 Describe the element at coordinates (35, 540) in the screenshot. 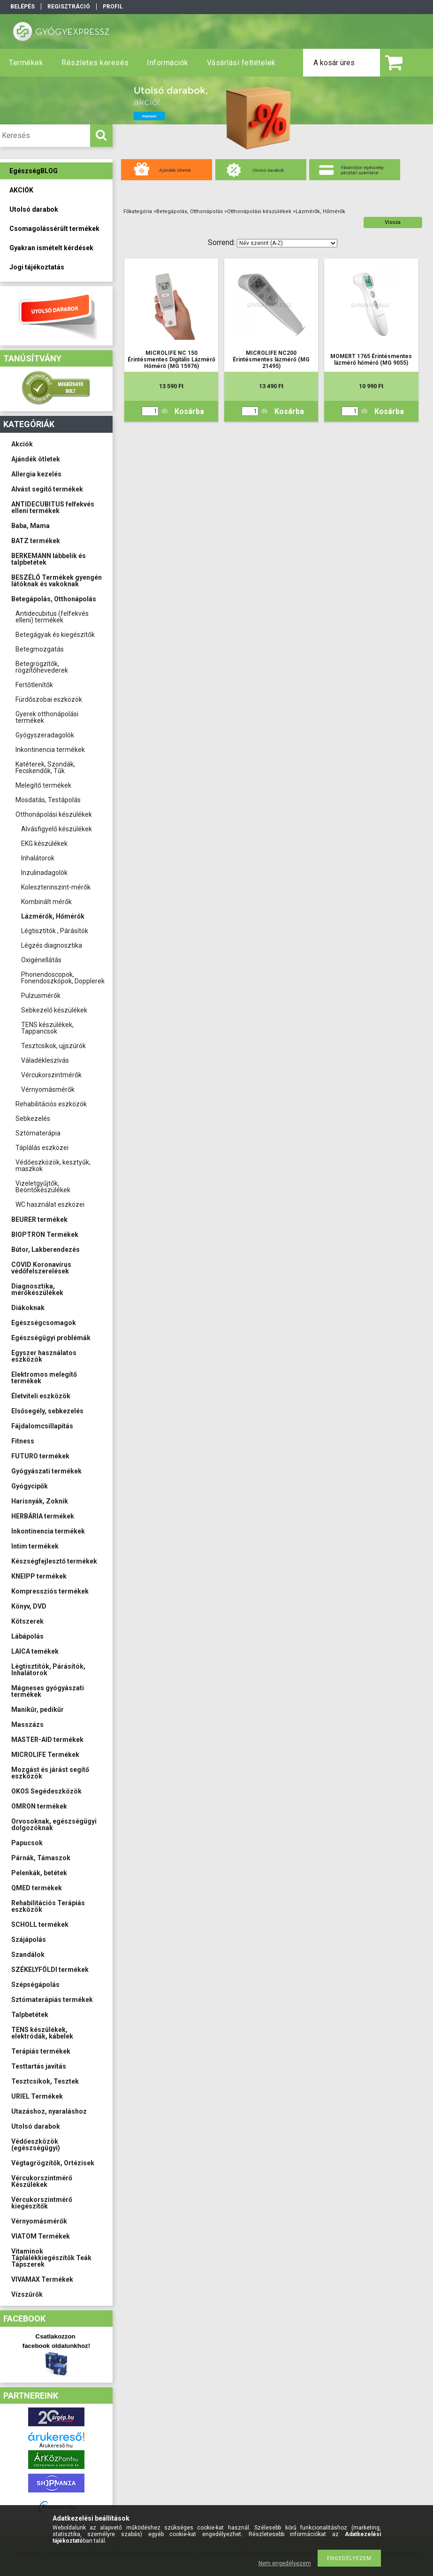

I see `BATZ termékek` at that location.